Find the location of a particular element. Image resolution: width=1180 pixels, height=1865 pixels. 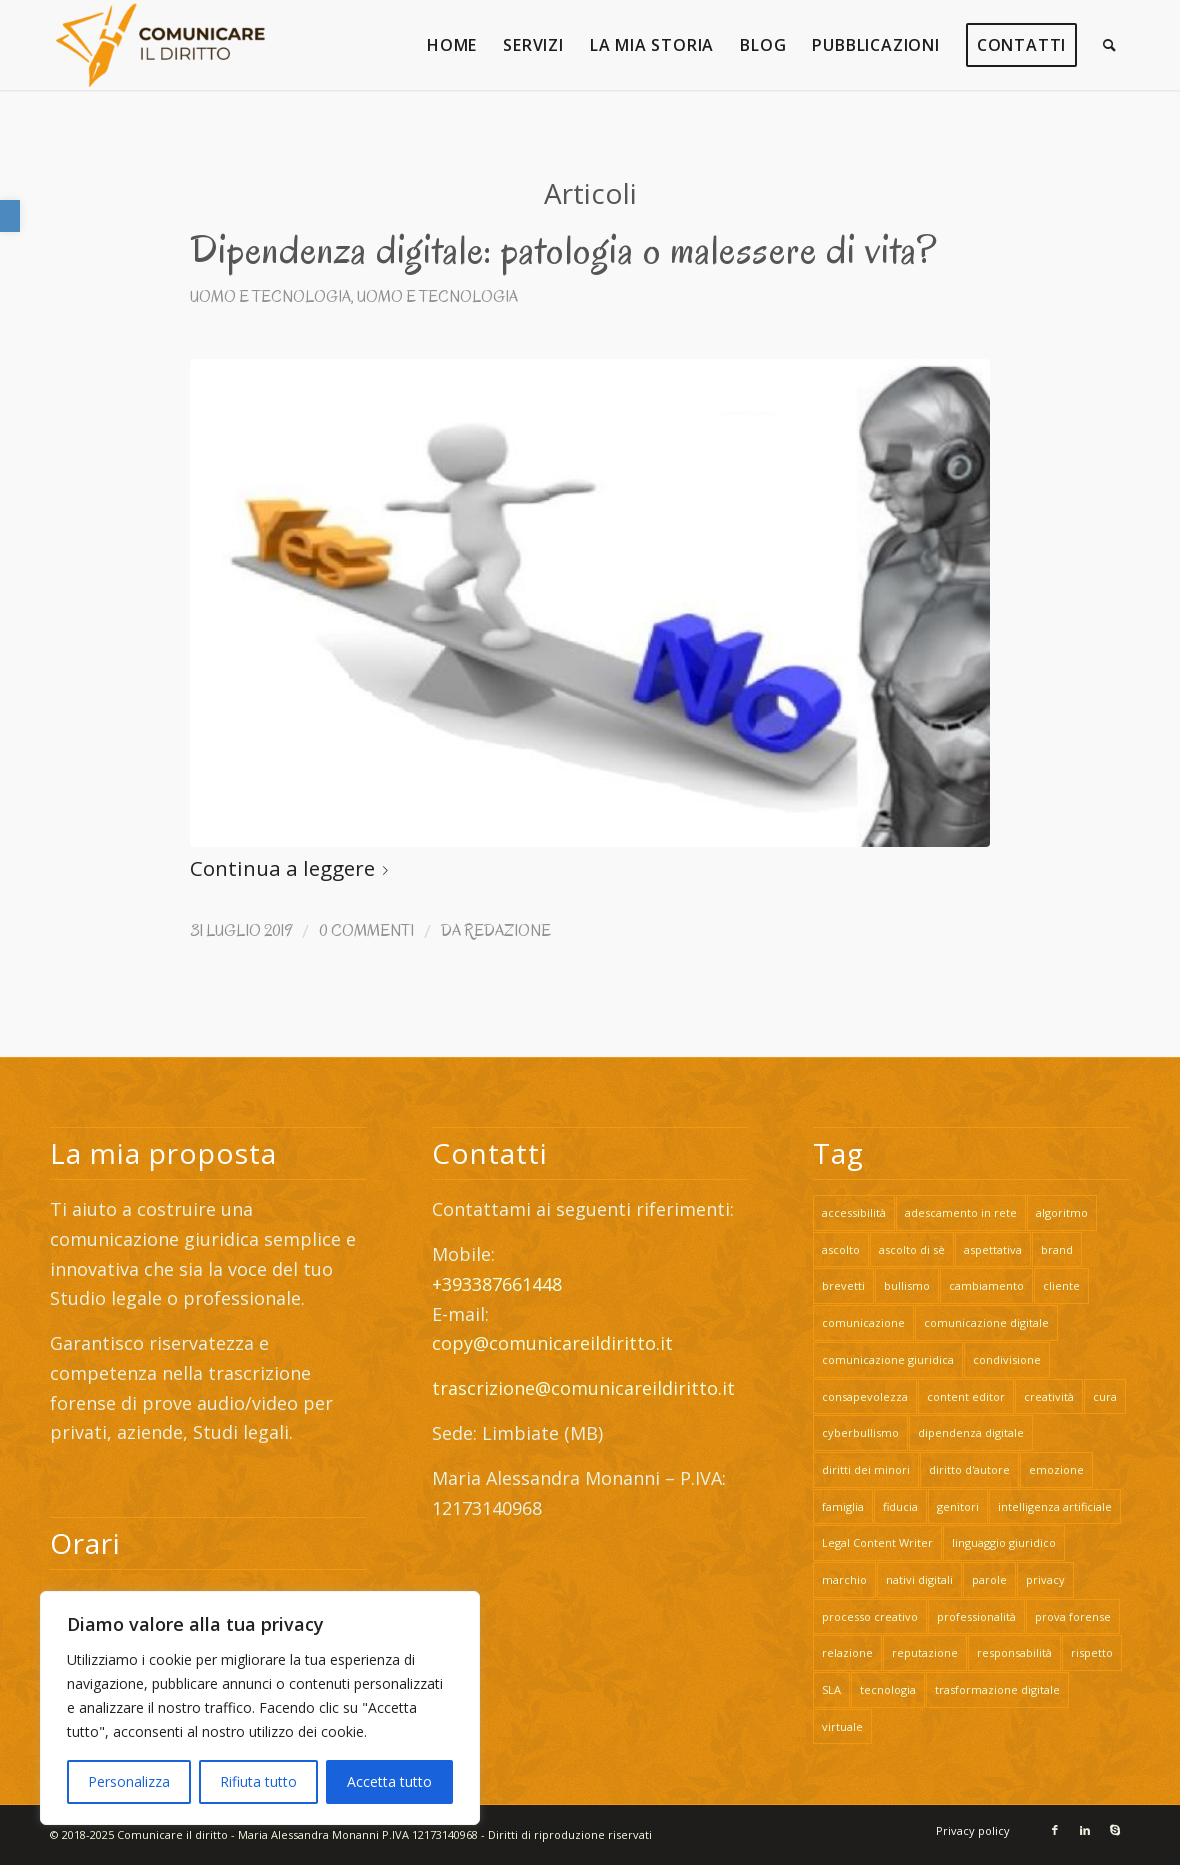

copy@comunicareildiritto.it [link] is located at coordinates (552, 1343).